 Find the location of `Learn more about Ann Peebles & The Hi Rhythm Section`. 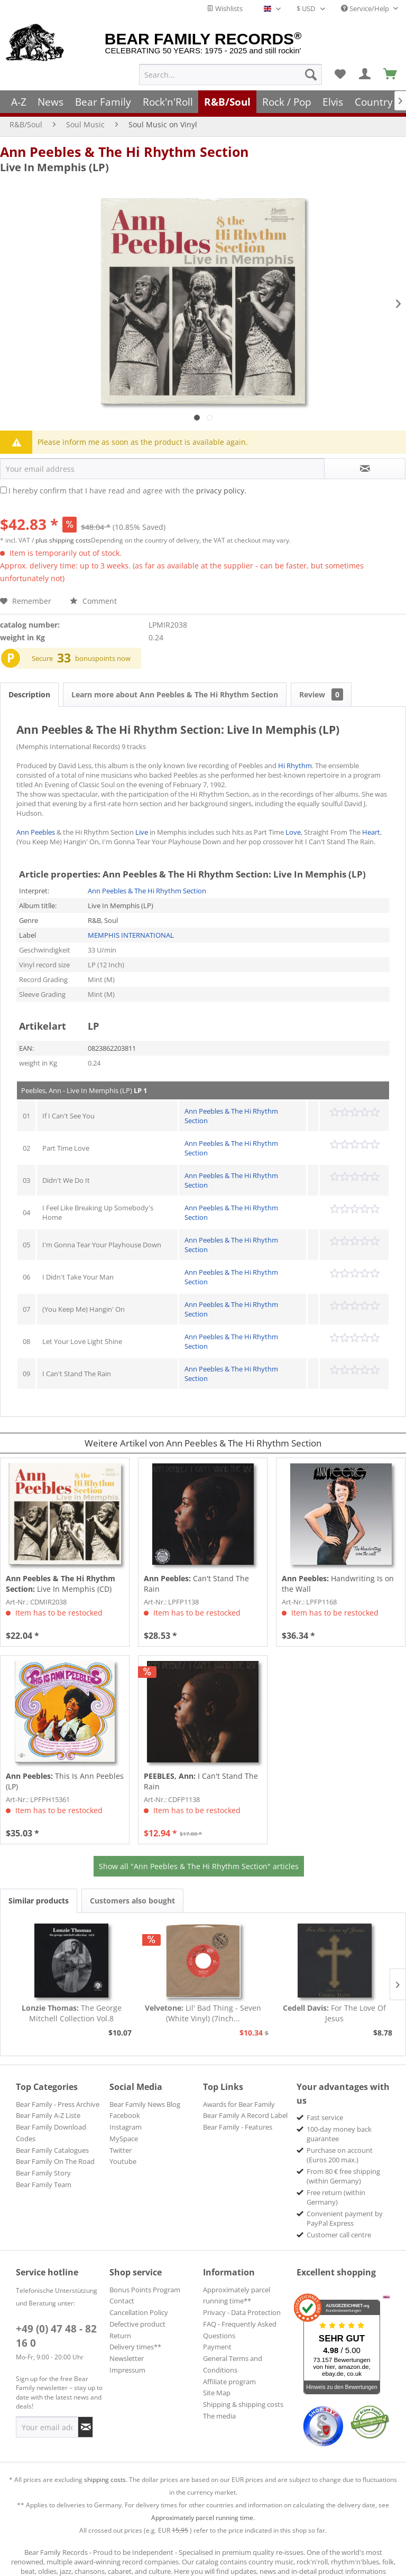

Learn more about Ann Peebles & The Hi Rhythm Section is located at coordinates (174, 694).